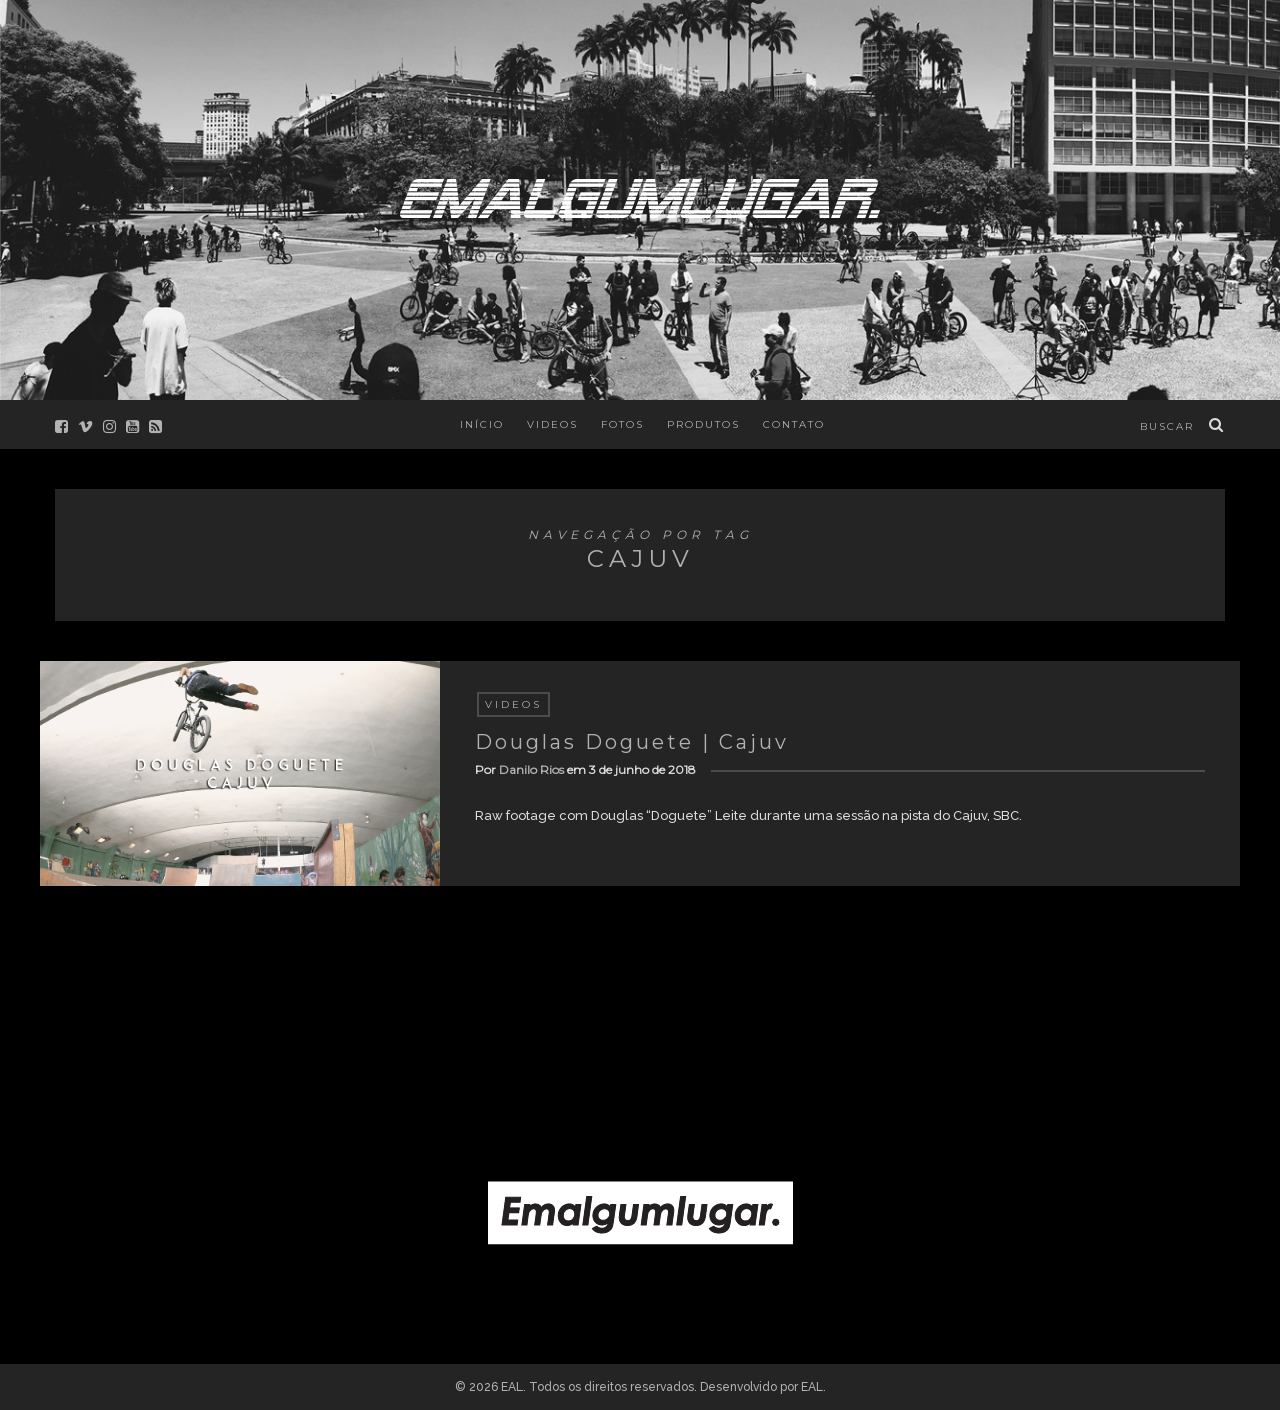 Image resolution: width=1280 pixels, height=1410 pixels. What do you see at coordinates (813, 1387) in the screenshot?
I see `EAL.` at bounding box center [813, 1387].